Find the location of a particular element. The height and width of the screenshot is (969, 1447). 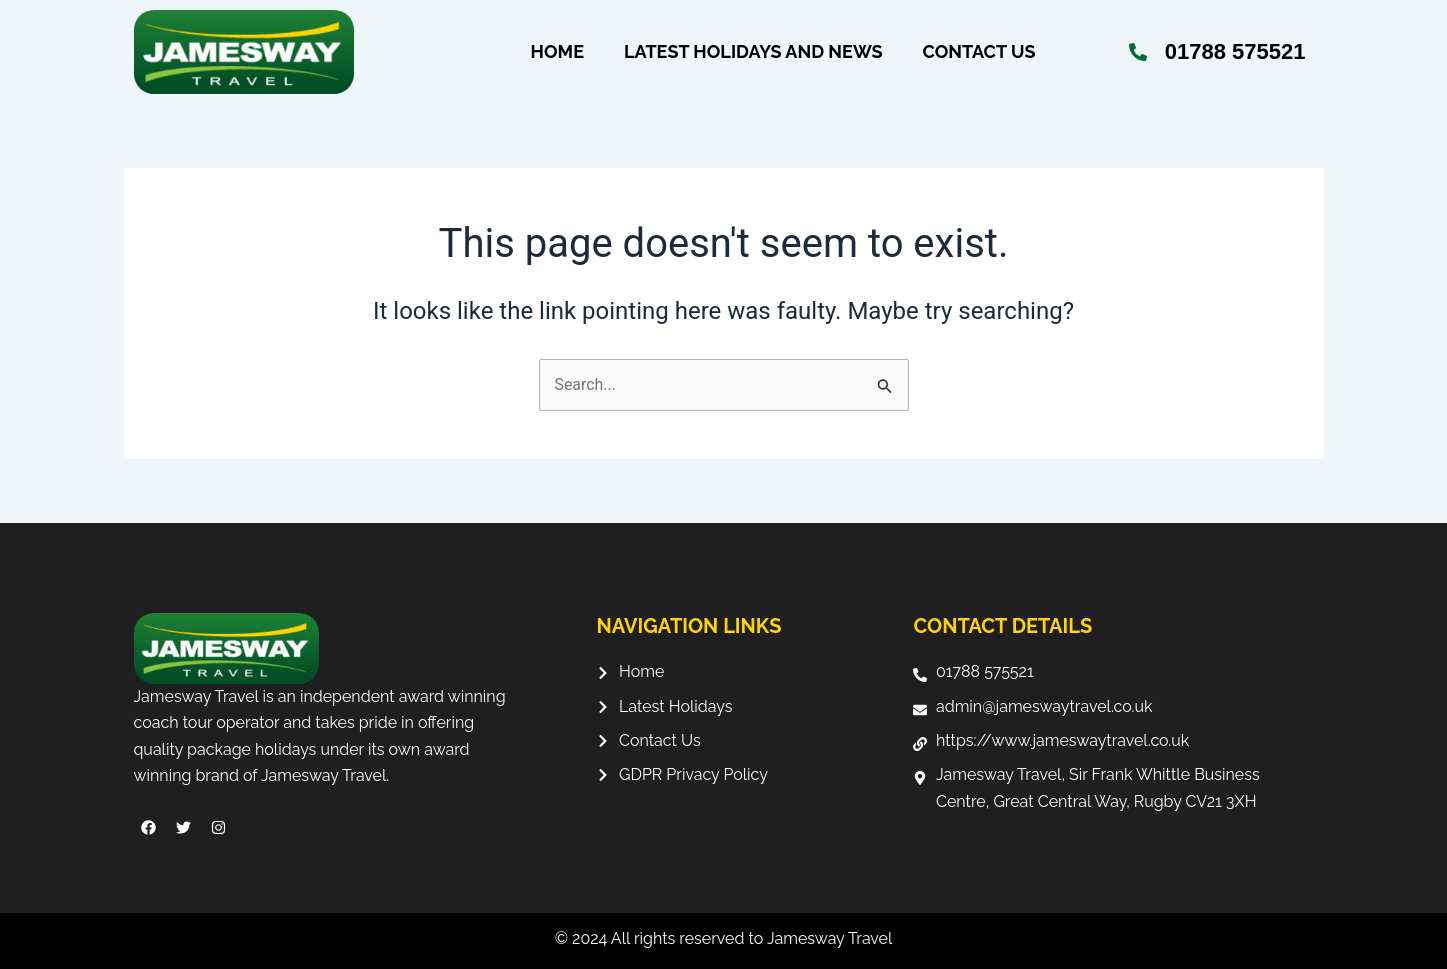

Home is located at coordinates (557, 52).